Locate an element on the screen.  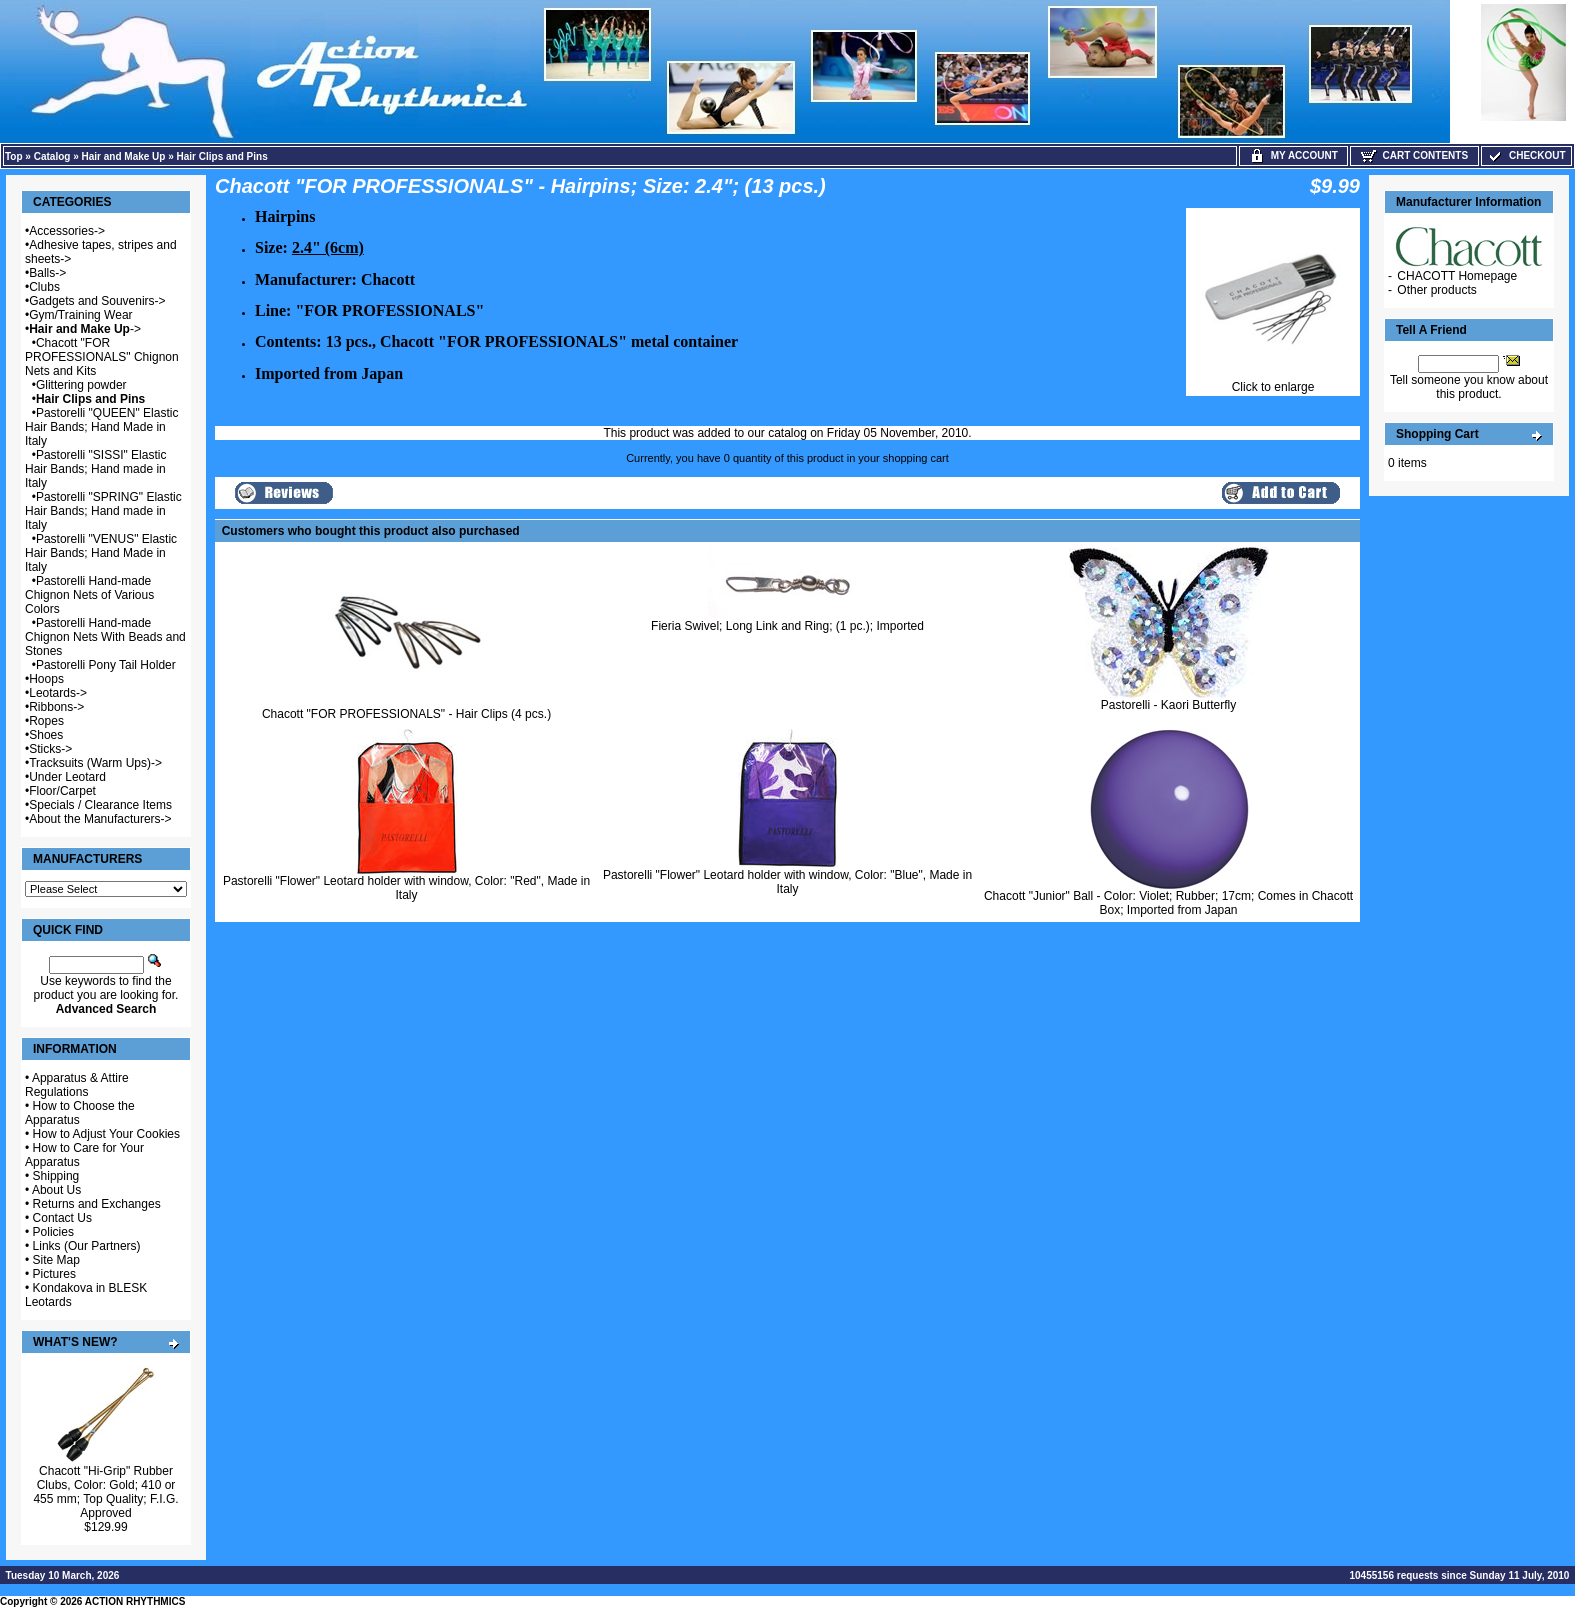
Other products is located at coordinates (1436, 290).